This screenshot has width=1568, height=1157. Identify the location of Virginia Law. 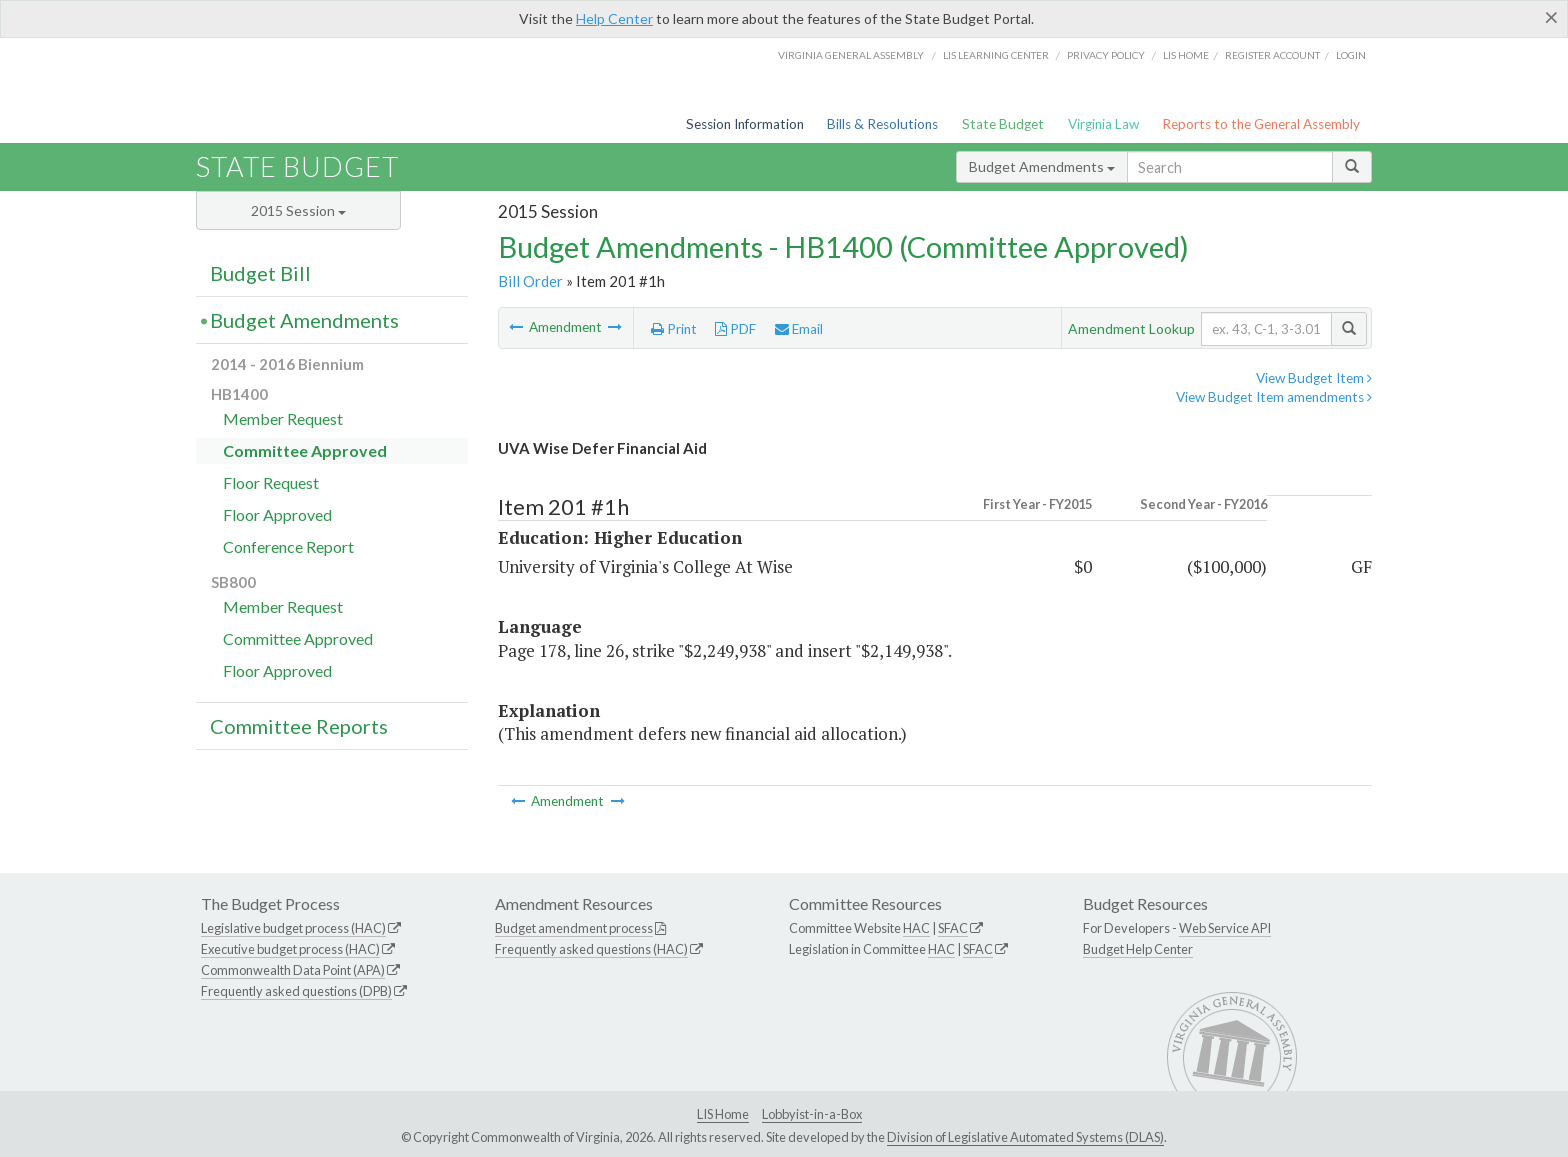
(1103, 124).